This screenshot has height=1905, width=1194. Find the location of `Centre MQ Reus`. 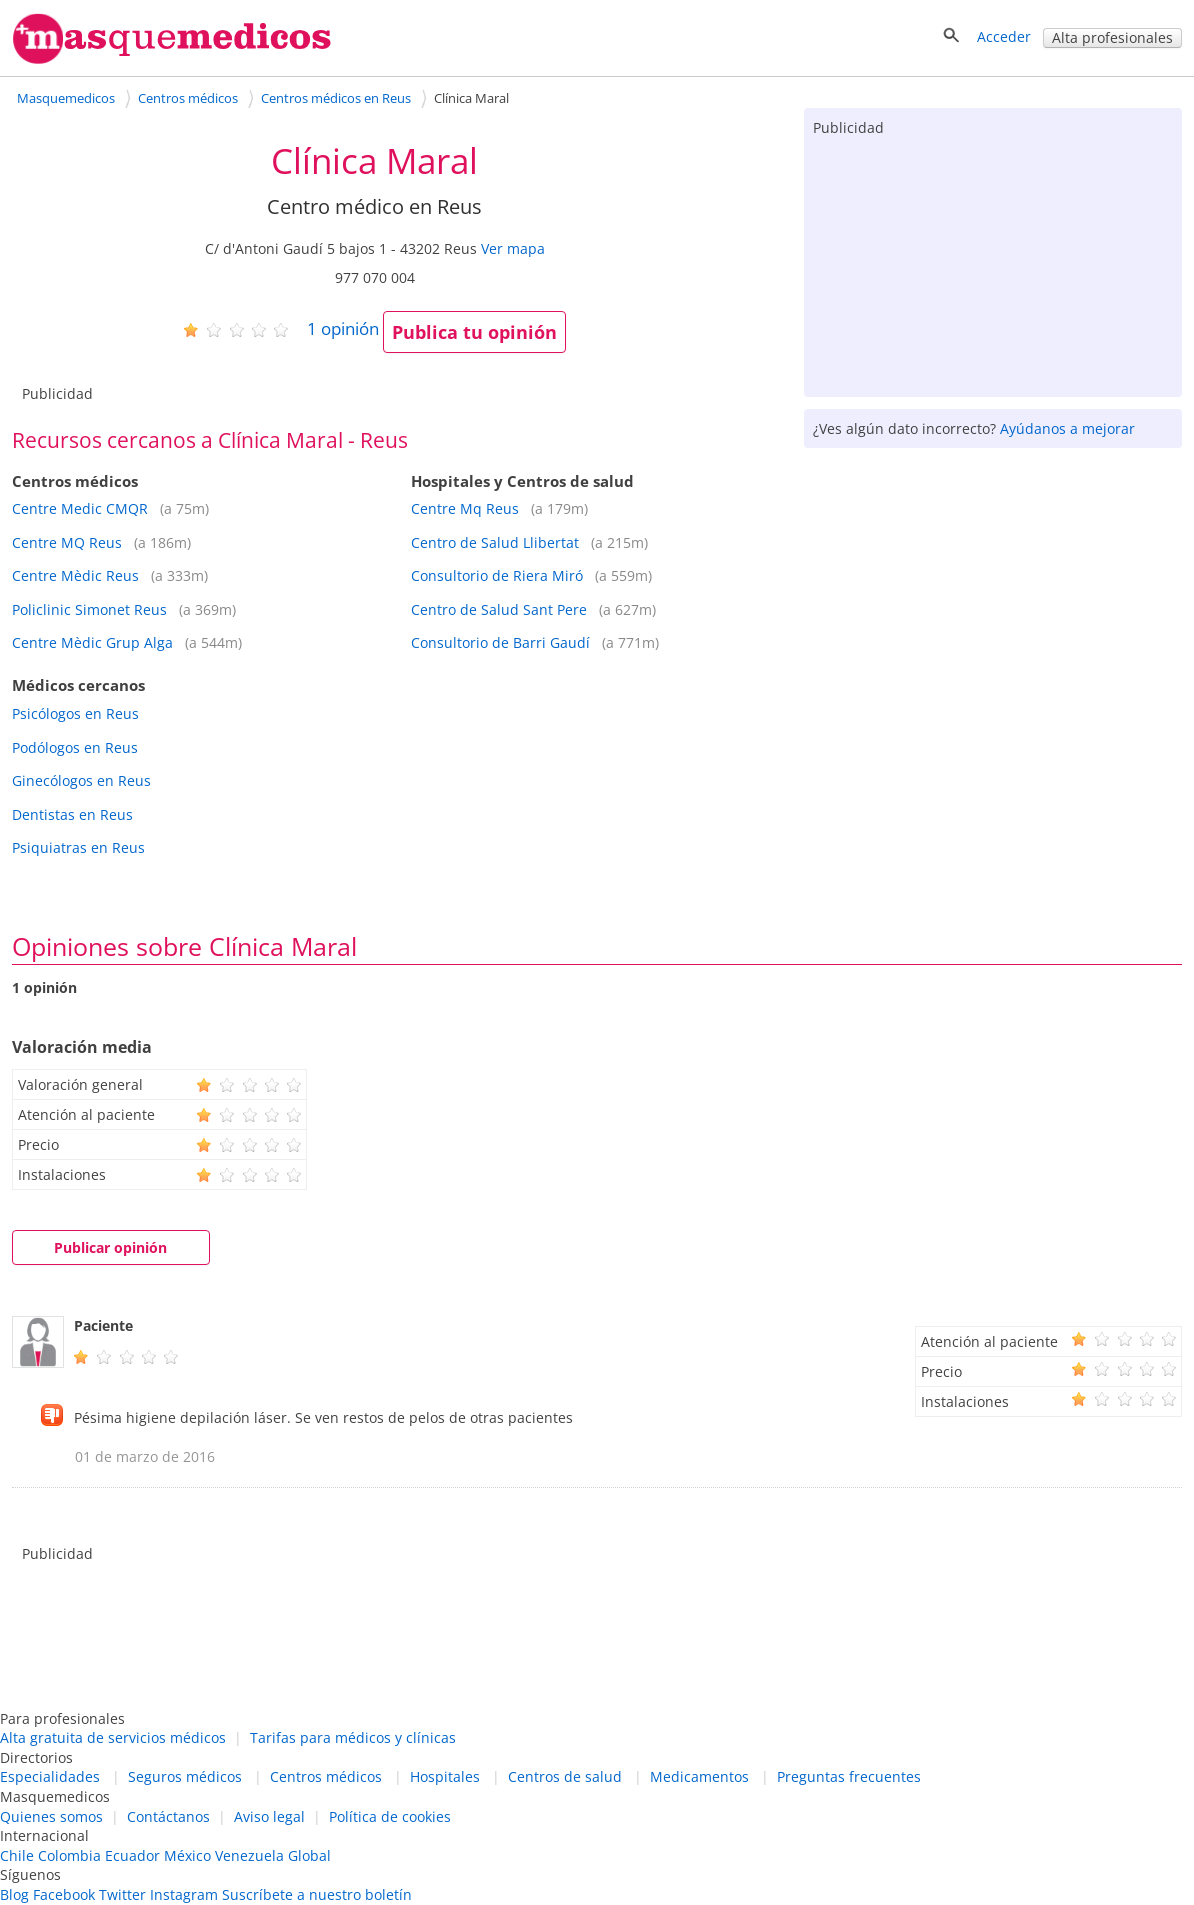

Centre MQ Reus is located at coordinates (67, 542).